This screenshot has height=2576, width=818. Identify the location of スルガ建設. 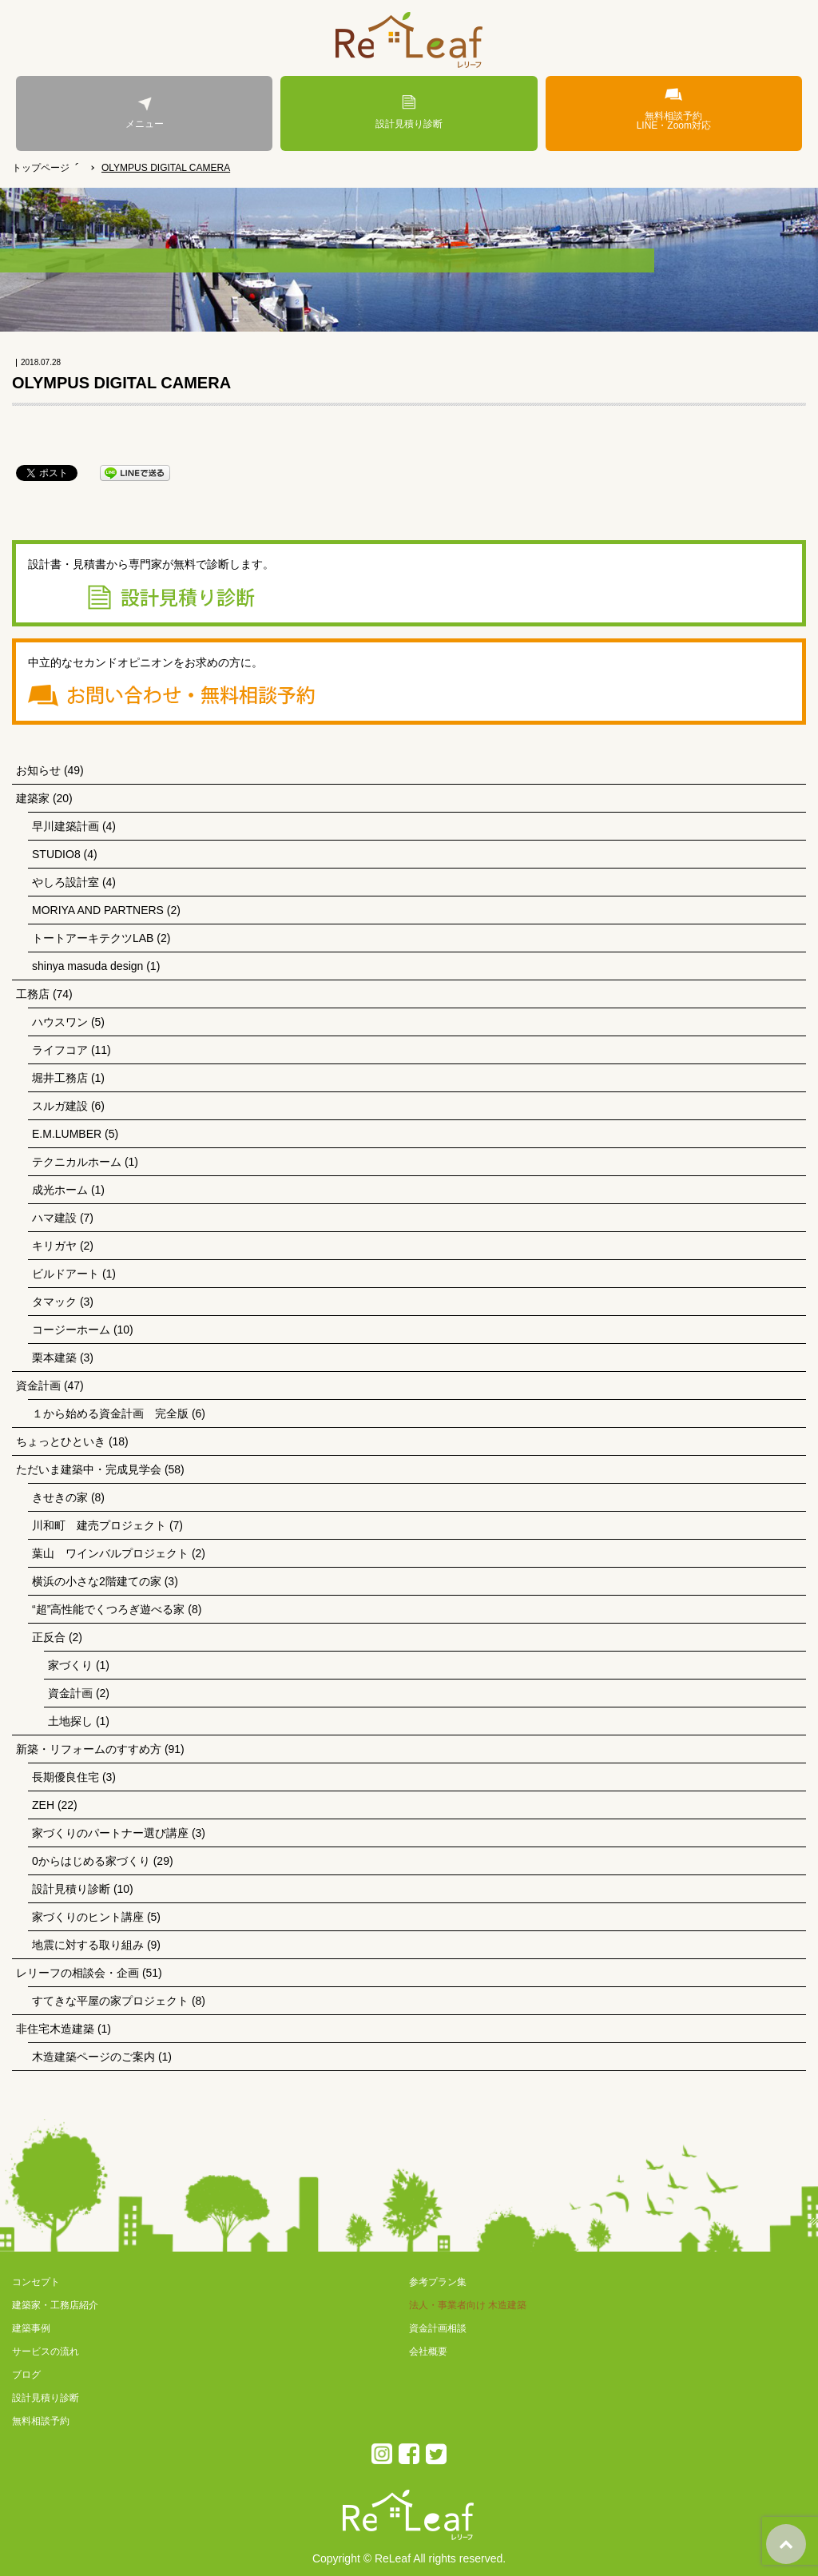
(60, 1105).